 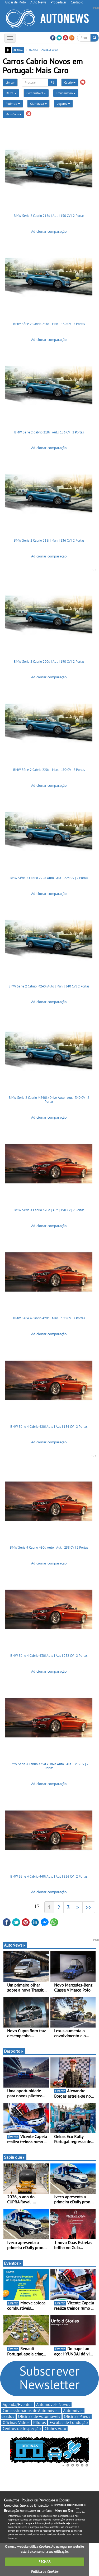 I want to click on BMW Série 2 Cabrio M240i Auto | Man. | 340 CV | 2 Portas, so click(x=48, y=986).